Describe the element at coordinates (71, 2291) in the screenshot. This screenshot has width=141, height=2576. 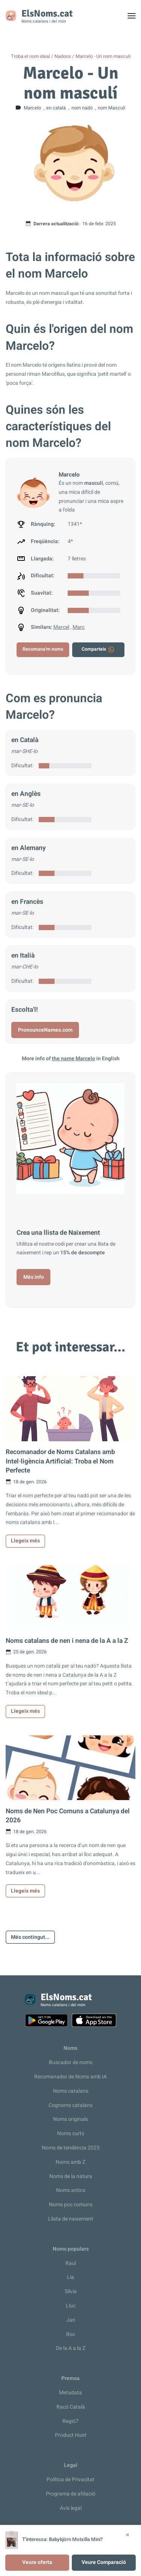
I see `Sílvia` at that location.